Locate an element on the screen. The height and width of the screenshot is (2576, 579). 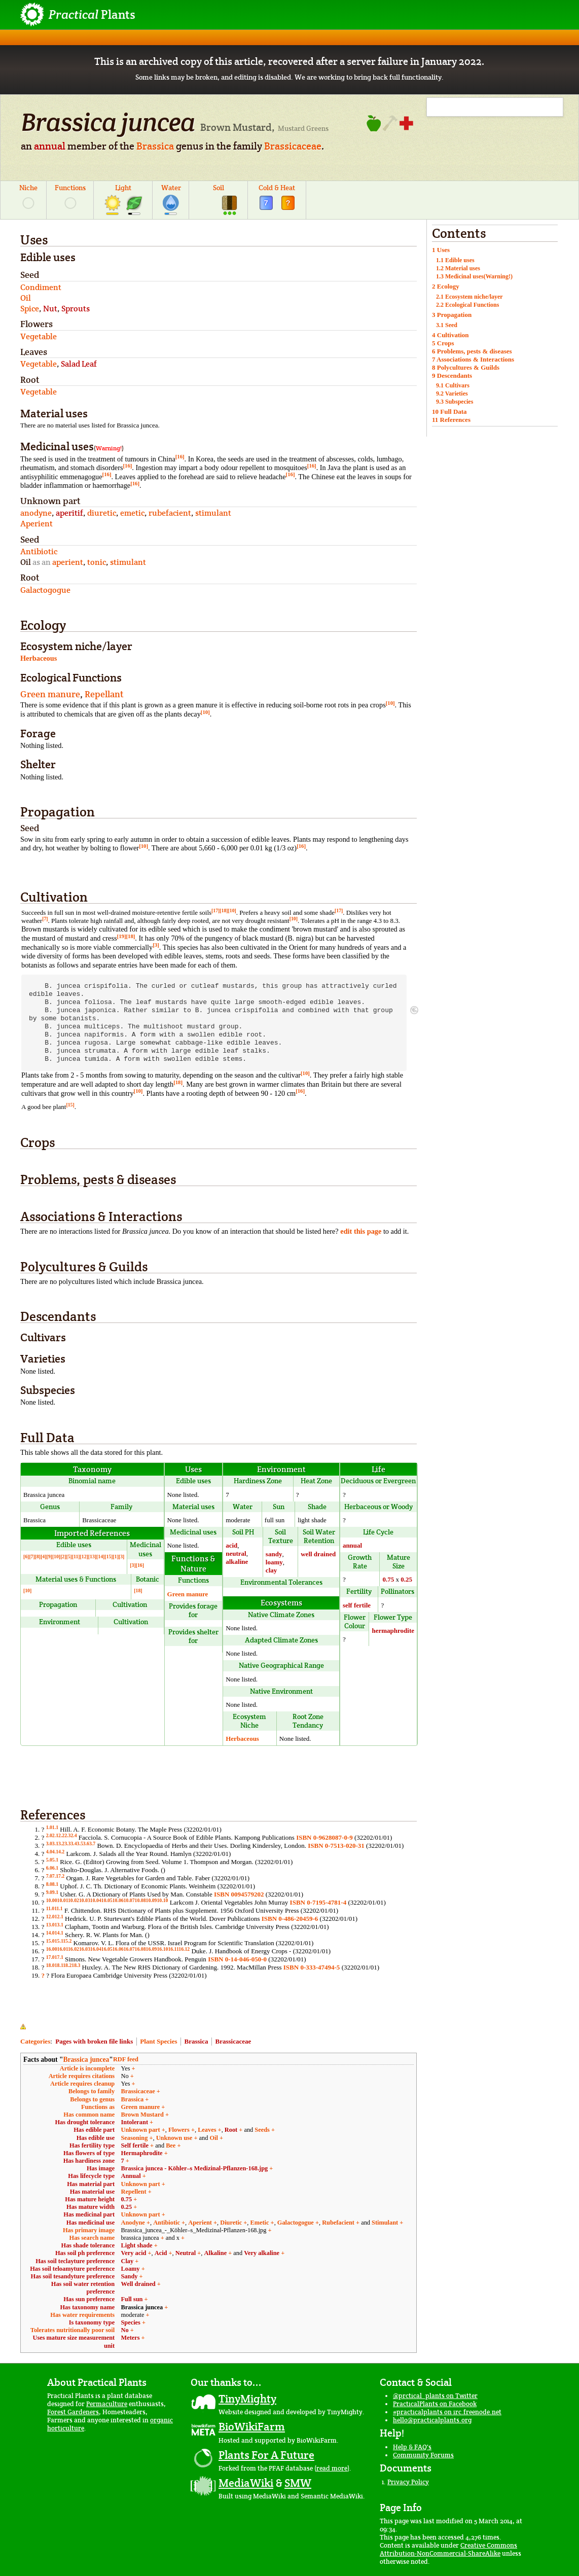
Has common name is located at coordinates (89, 2114).